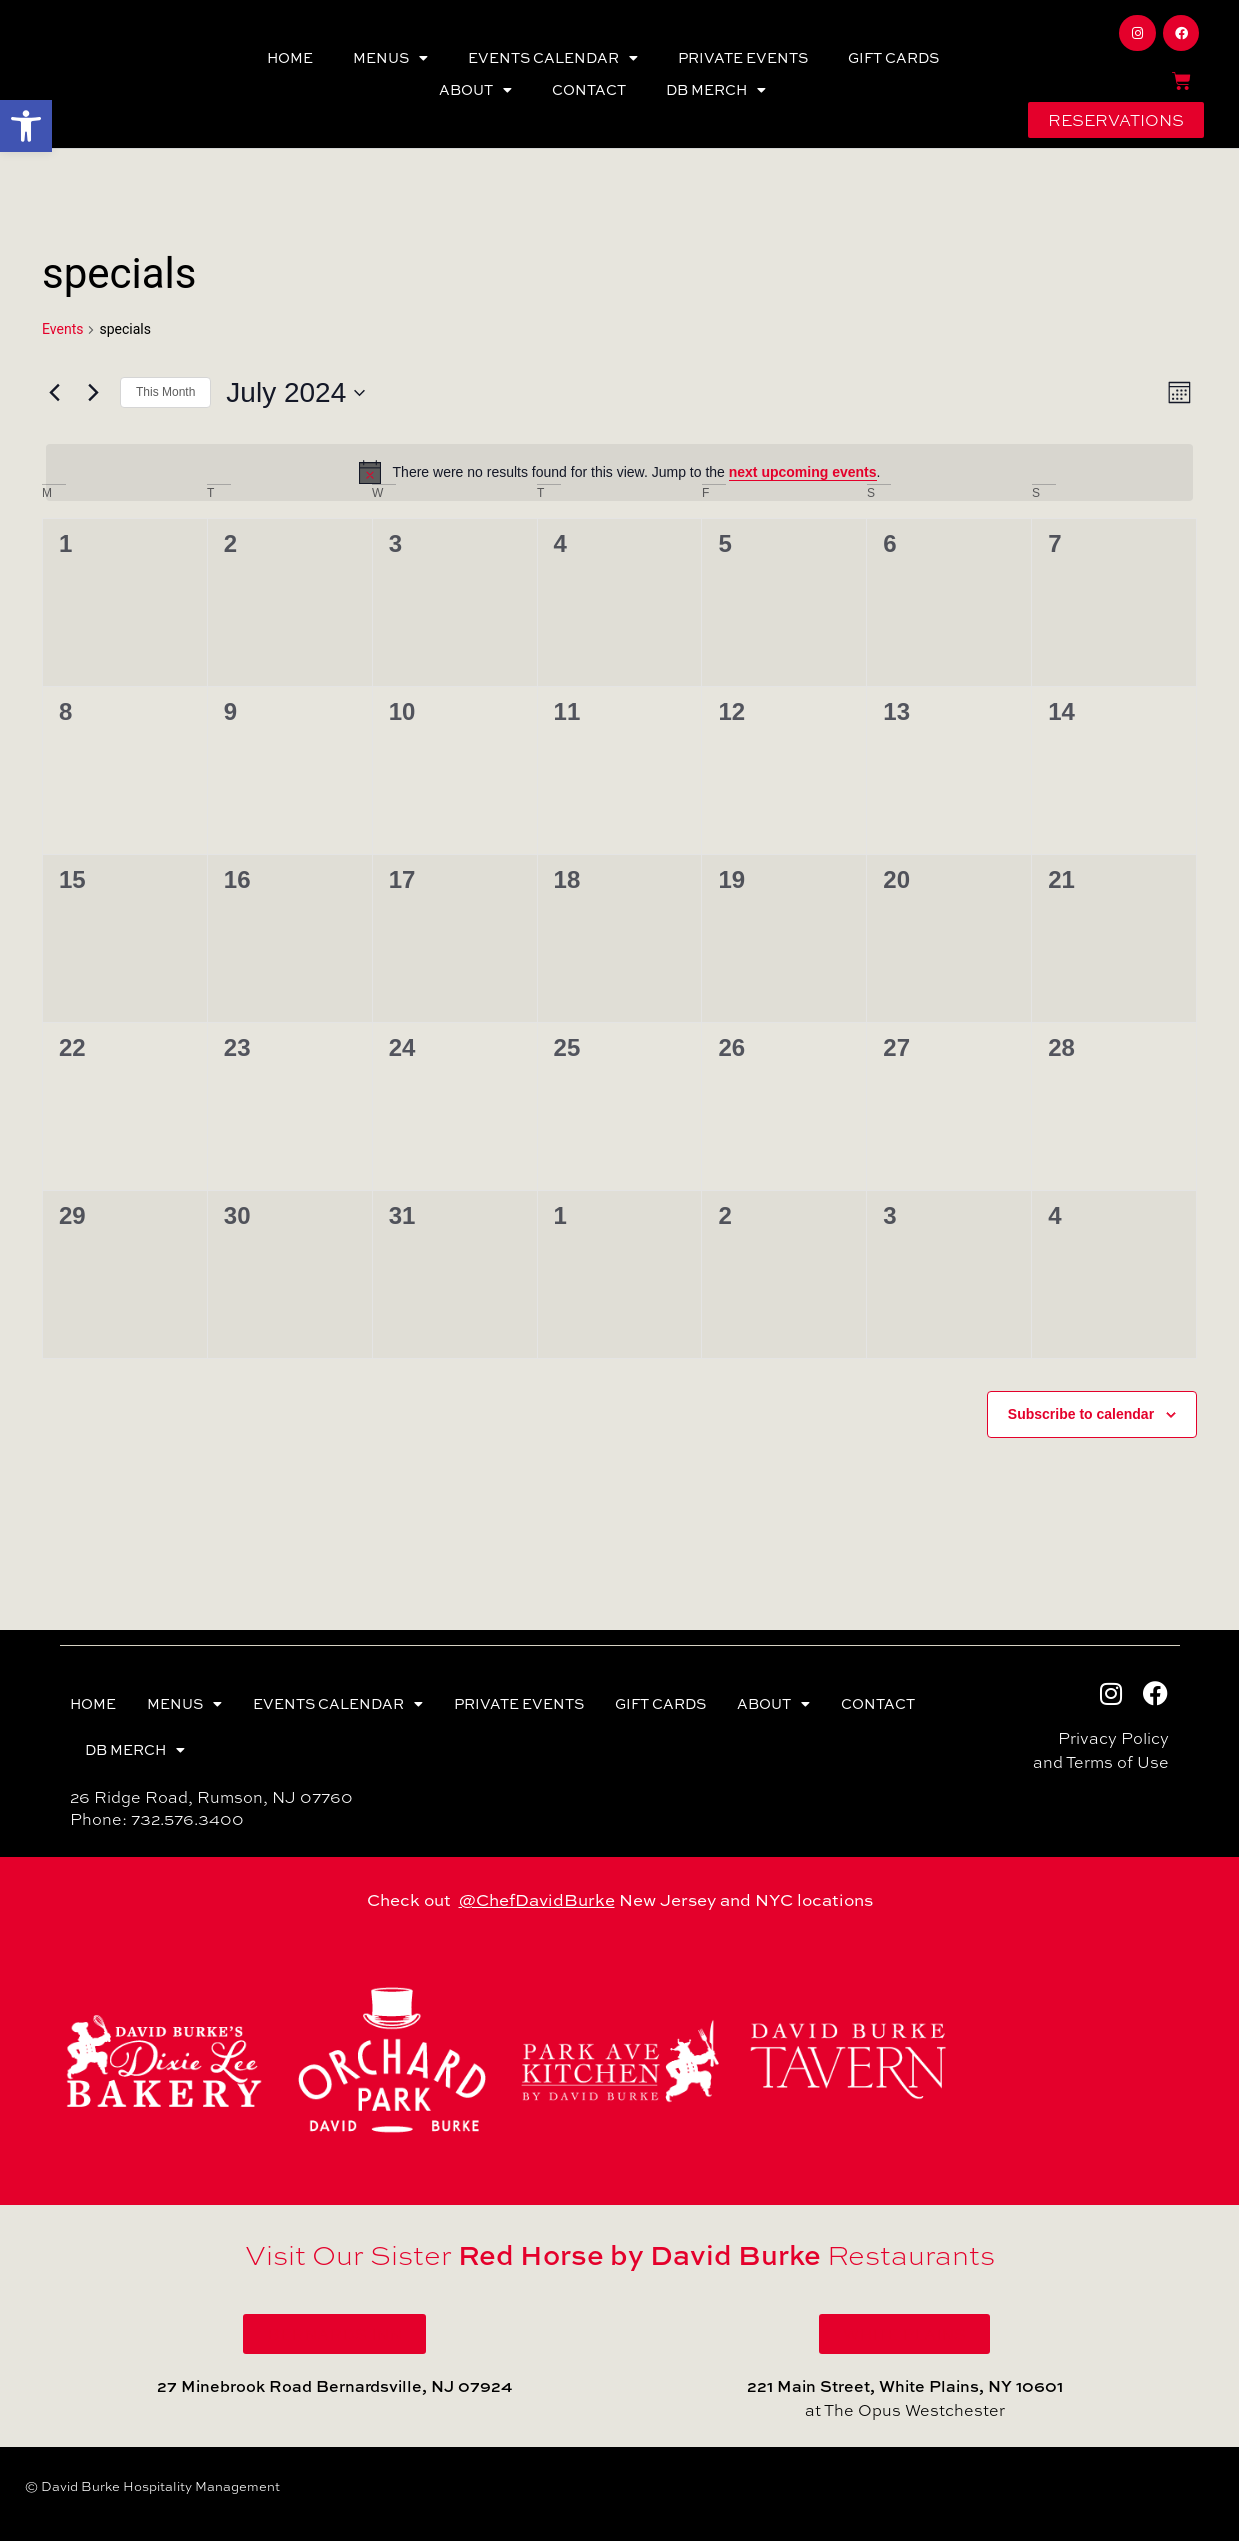 Image resolution: width=1239 pixels, height=2541 pixels. Describe the element at coordinates (93, 393) in the screenshot. I see `[Next month]` at that location.